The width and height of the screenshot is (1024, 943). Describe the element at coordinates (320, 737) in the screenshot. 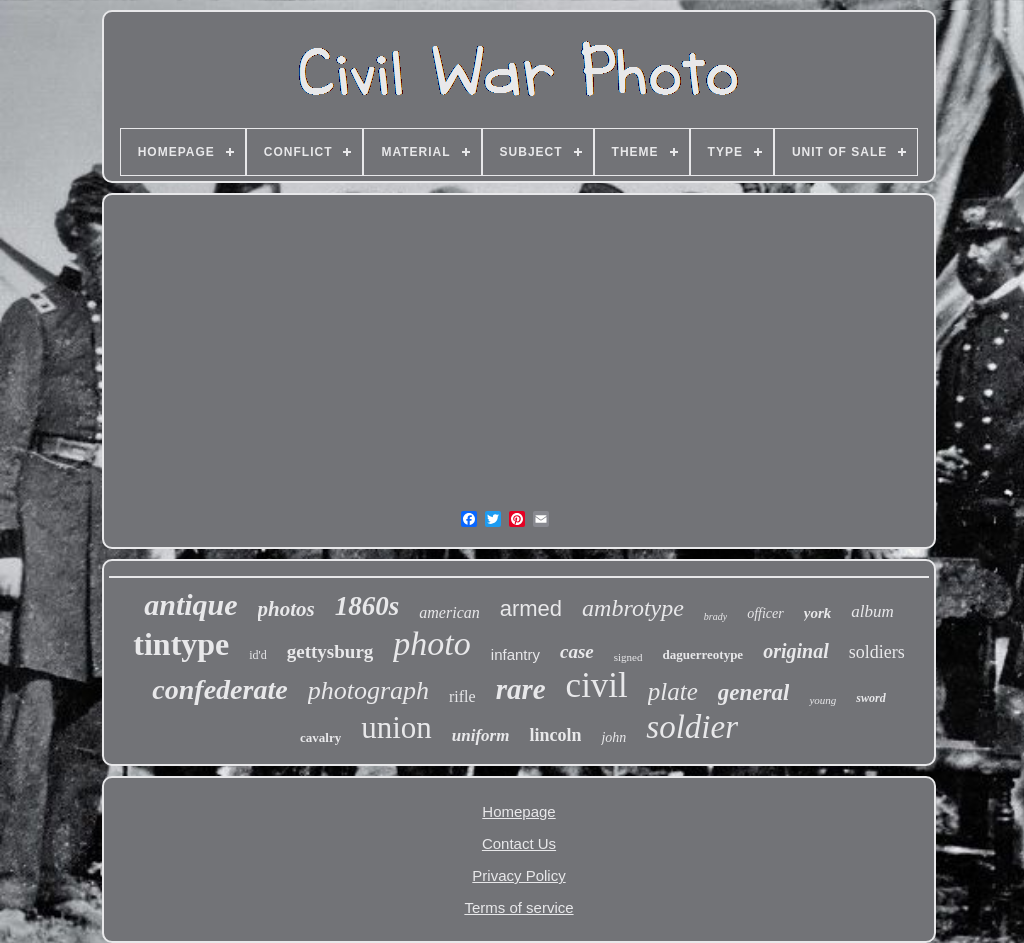

I see `cavalry` at that location.